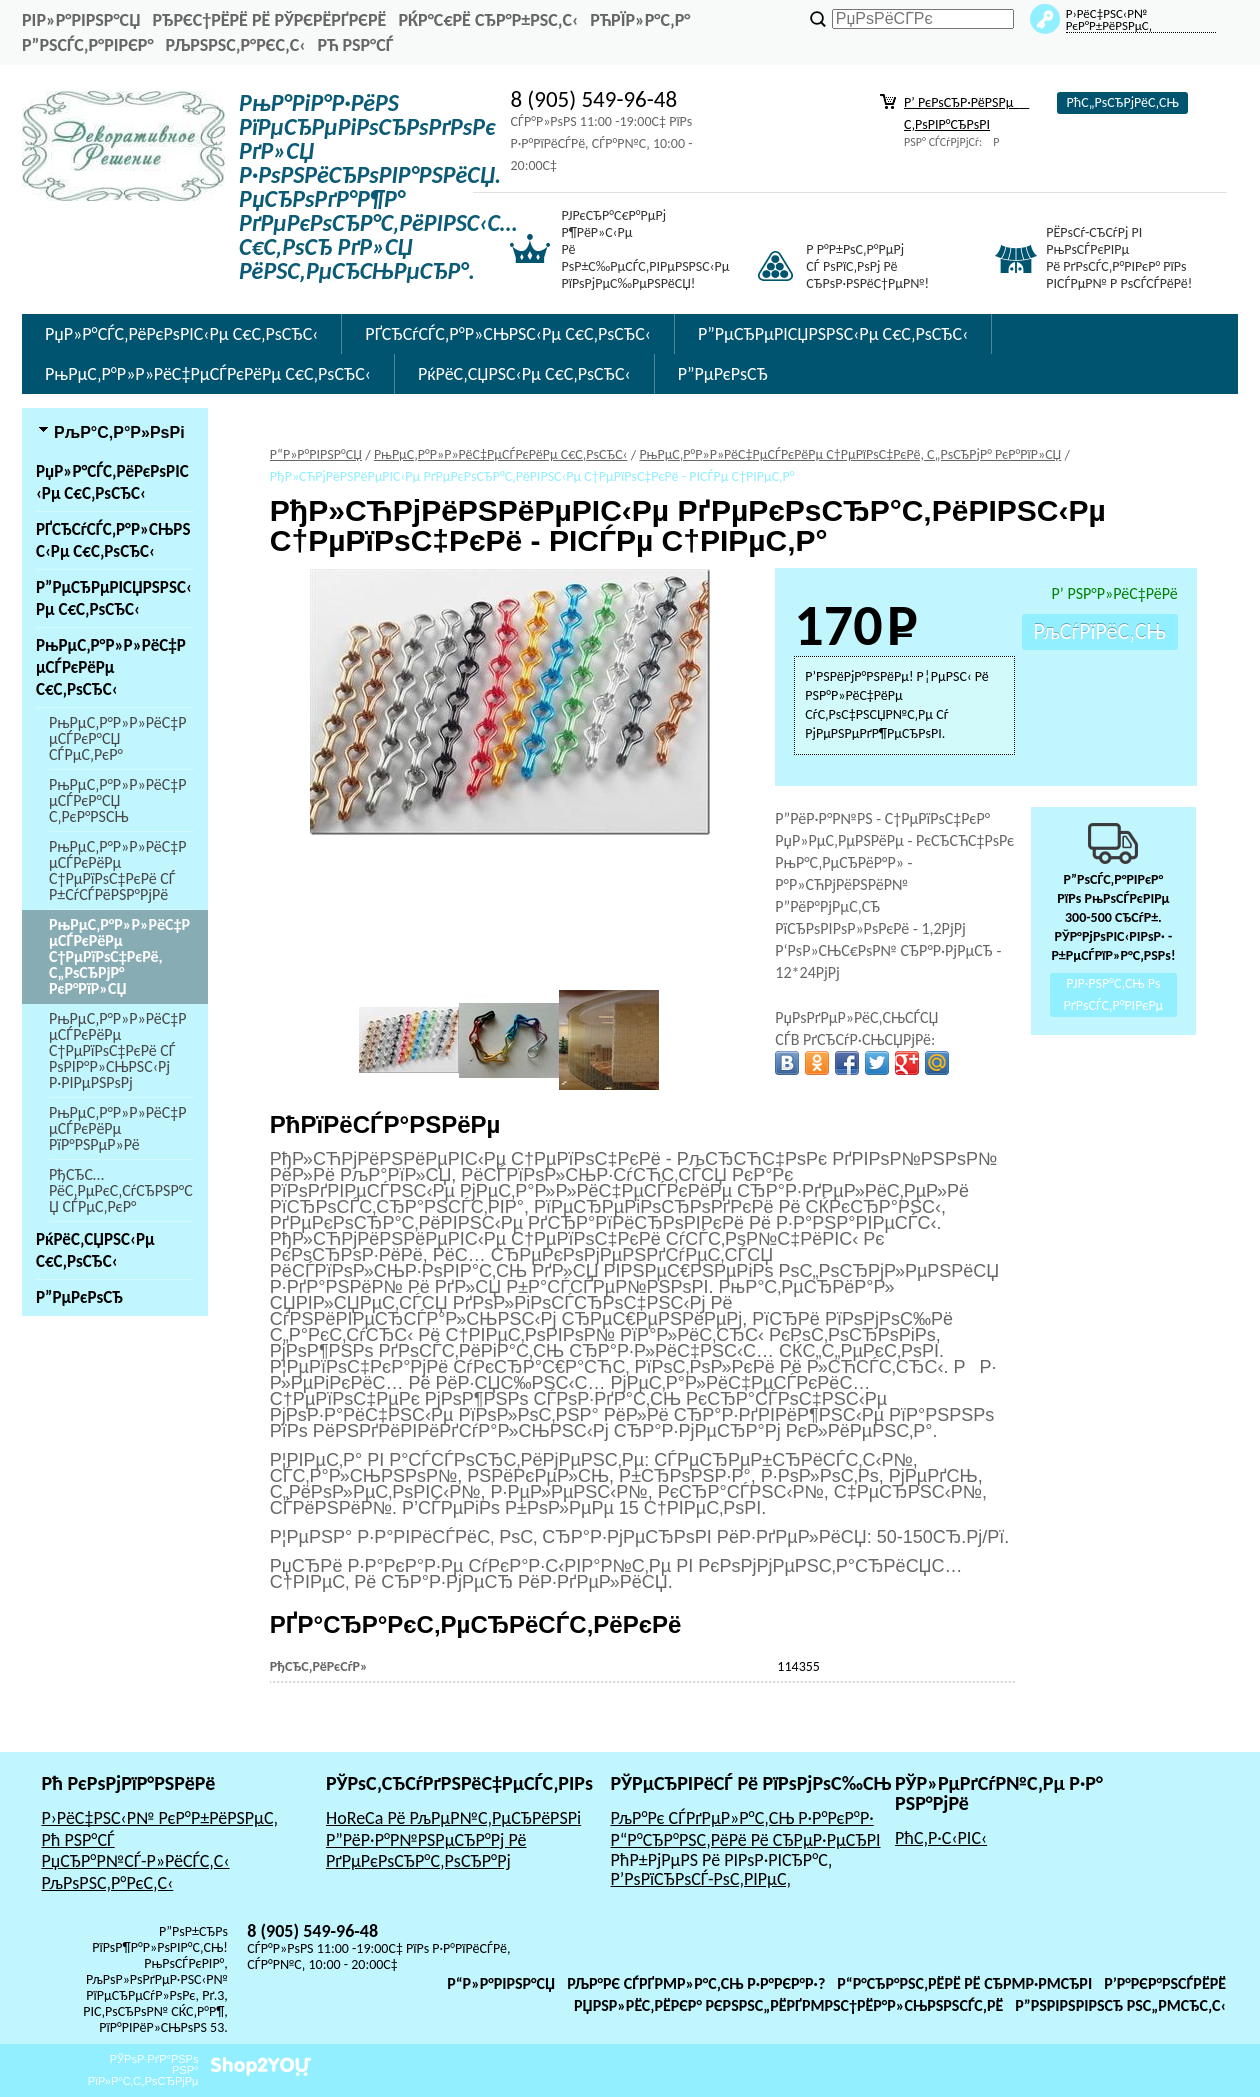 The height and width of the screenshot is (2097, 1260). What do you see at coordinates (701, 1879) in the screenshot?
I see `Р’РѕРїСЂРѕСЃ-РѕС‚РІРµС‚` at bounding box center [701, 1879].